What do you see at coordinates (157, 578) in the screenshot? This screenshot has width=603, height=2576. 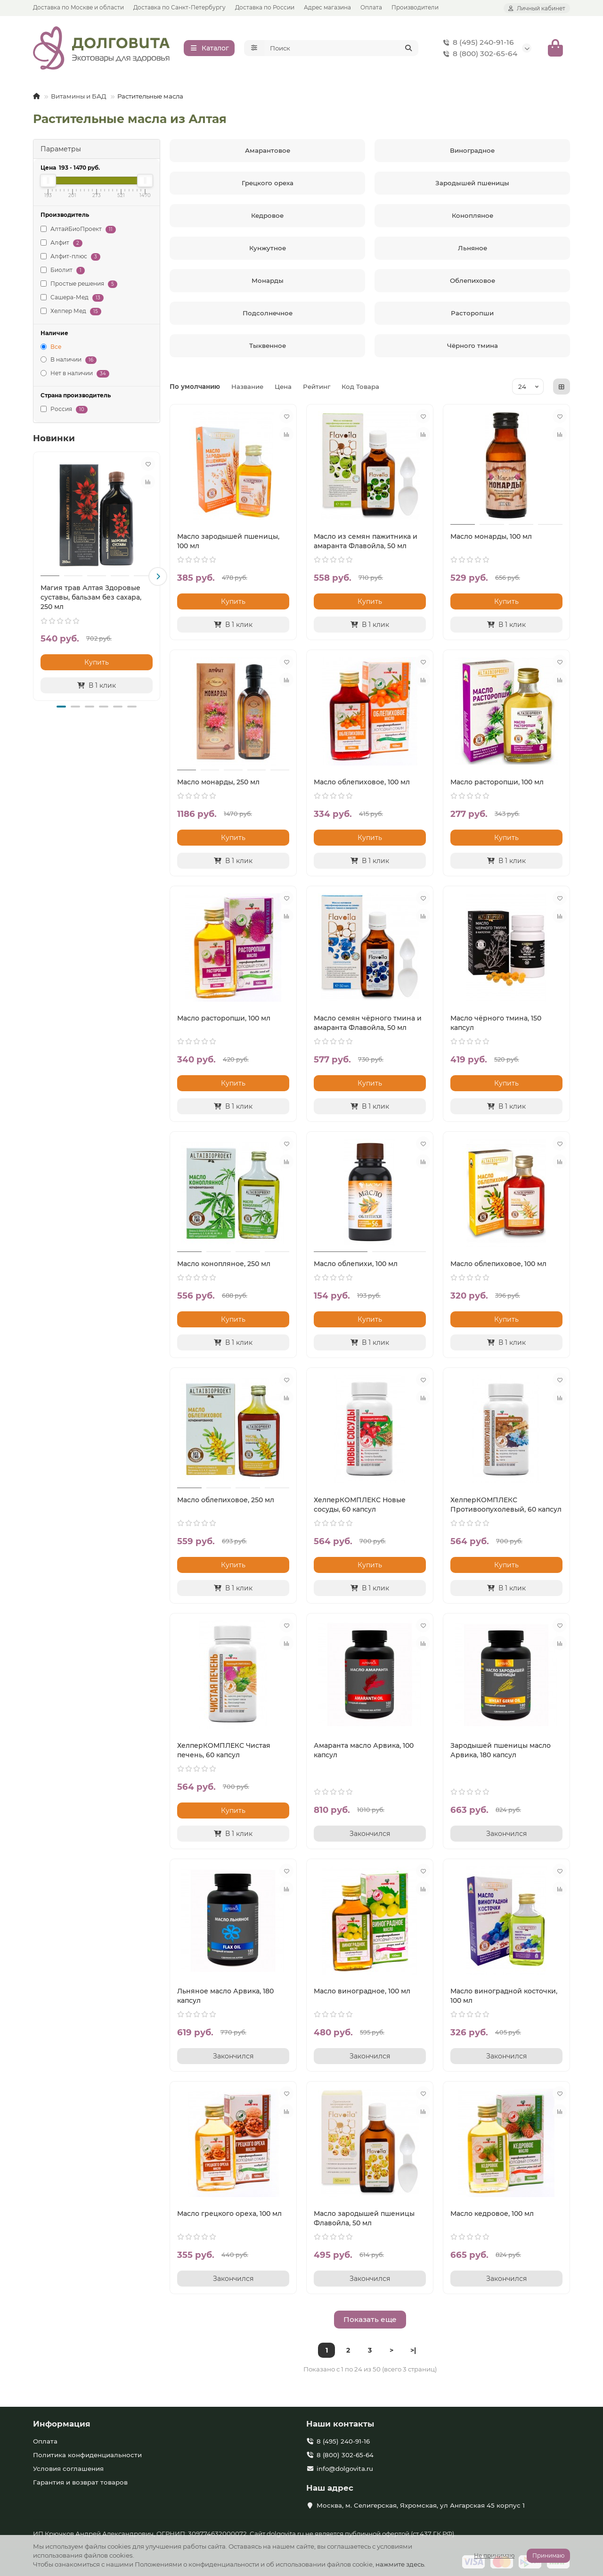 I see `[button]` at bounding box center [157, 578].